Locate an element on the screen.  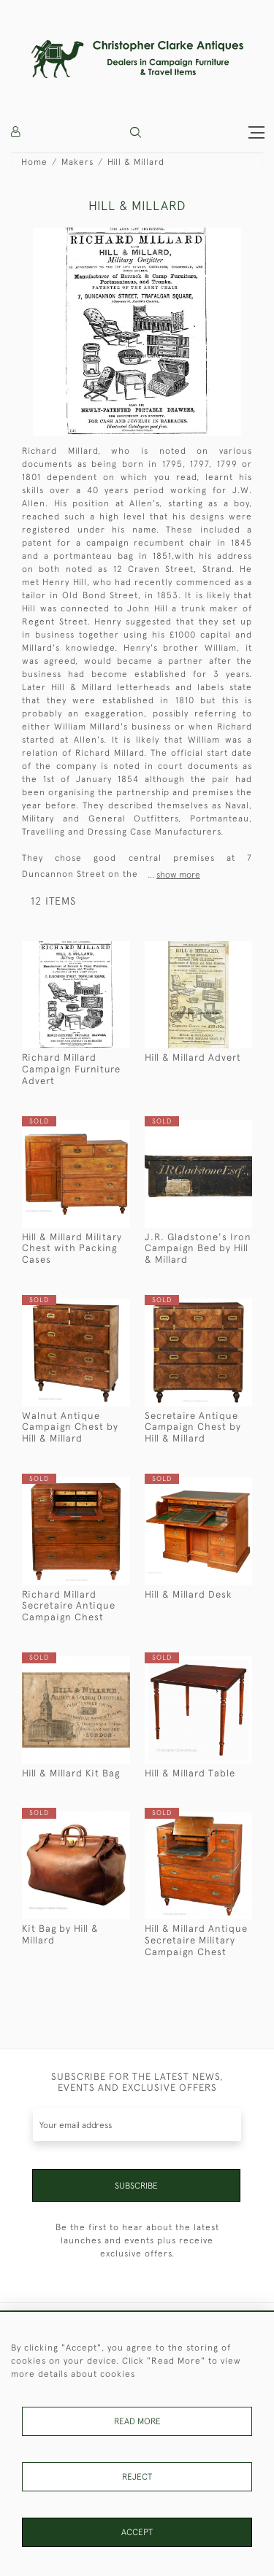
... is located at coordinates (174, 875).